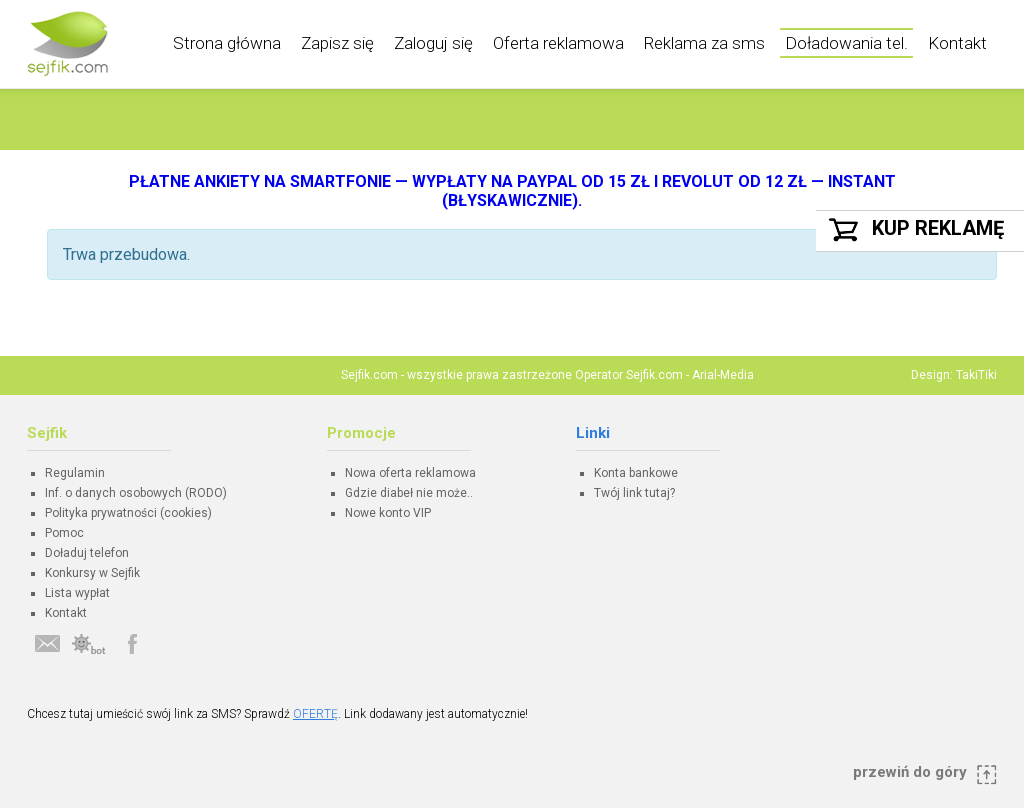  What do you see at coordinates (136, 493) in the screenshot?
I see `Inf. o danych osobowych (RODO)` at bounding box center [136, 493].